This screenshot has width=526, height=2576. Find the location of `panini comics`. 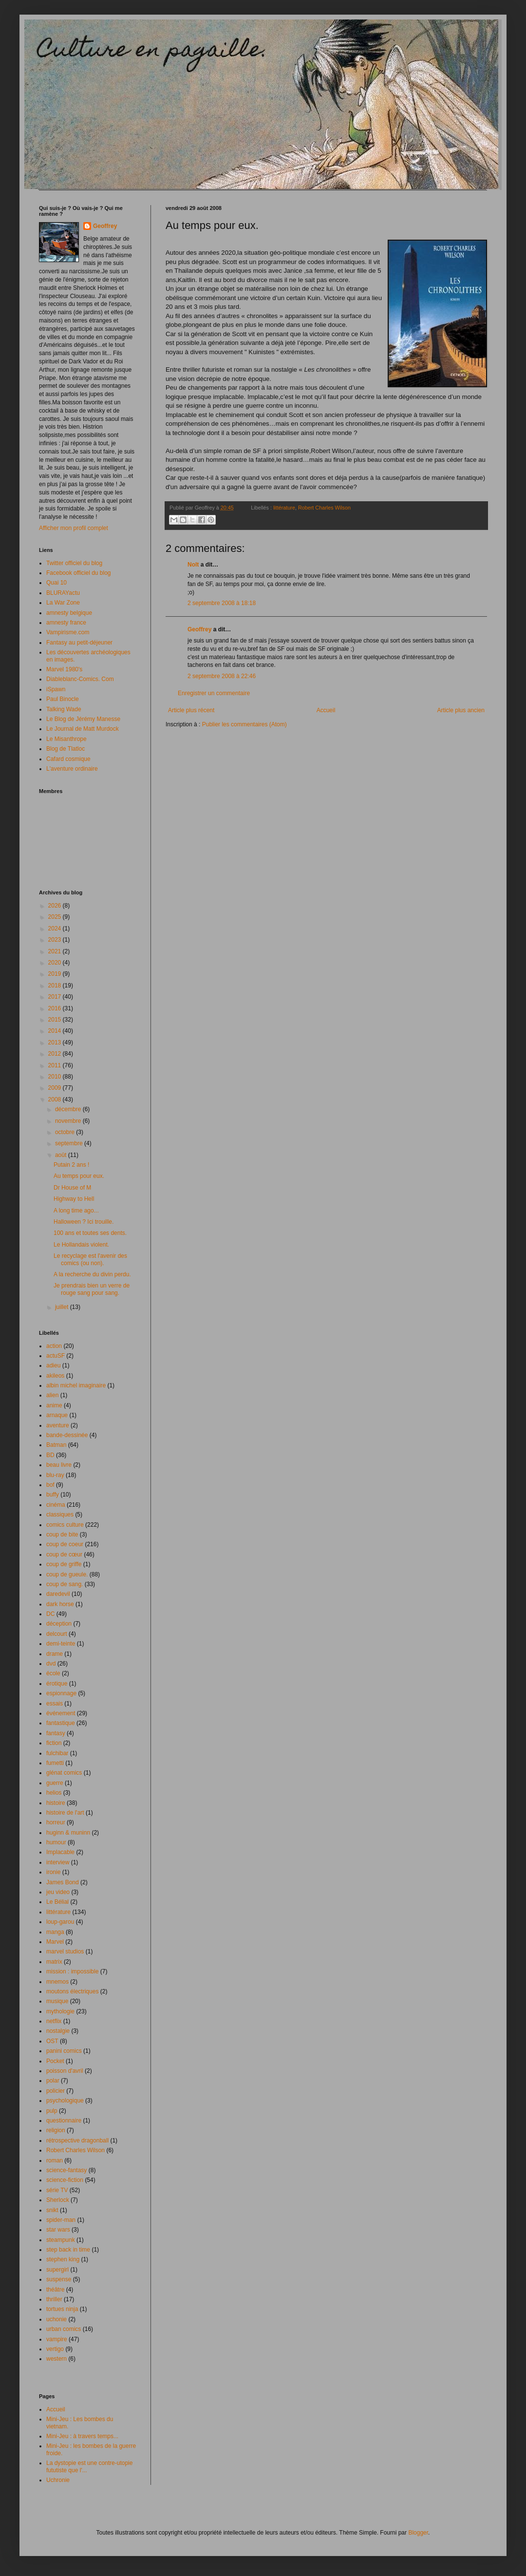

panini comics is located at coordinates (64, 2050).